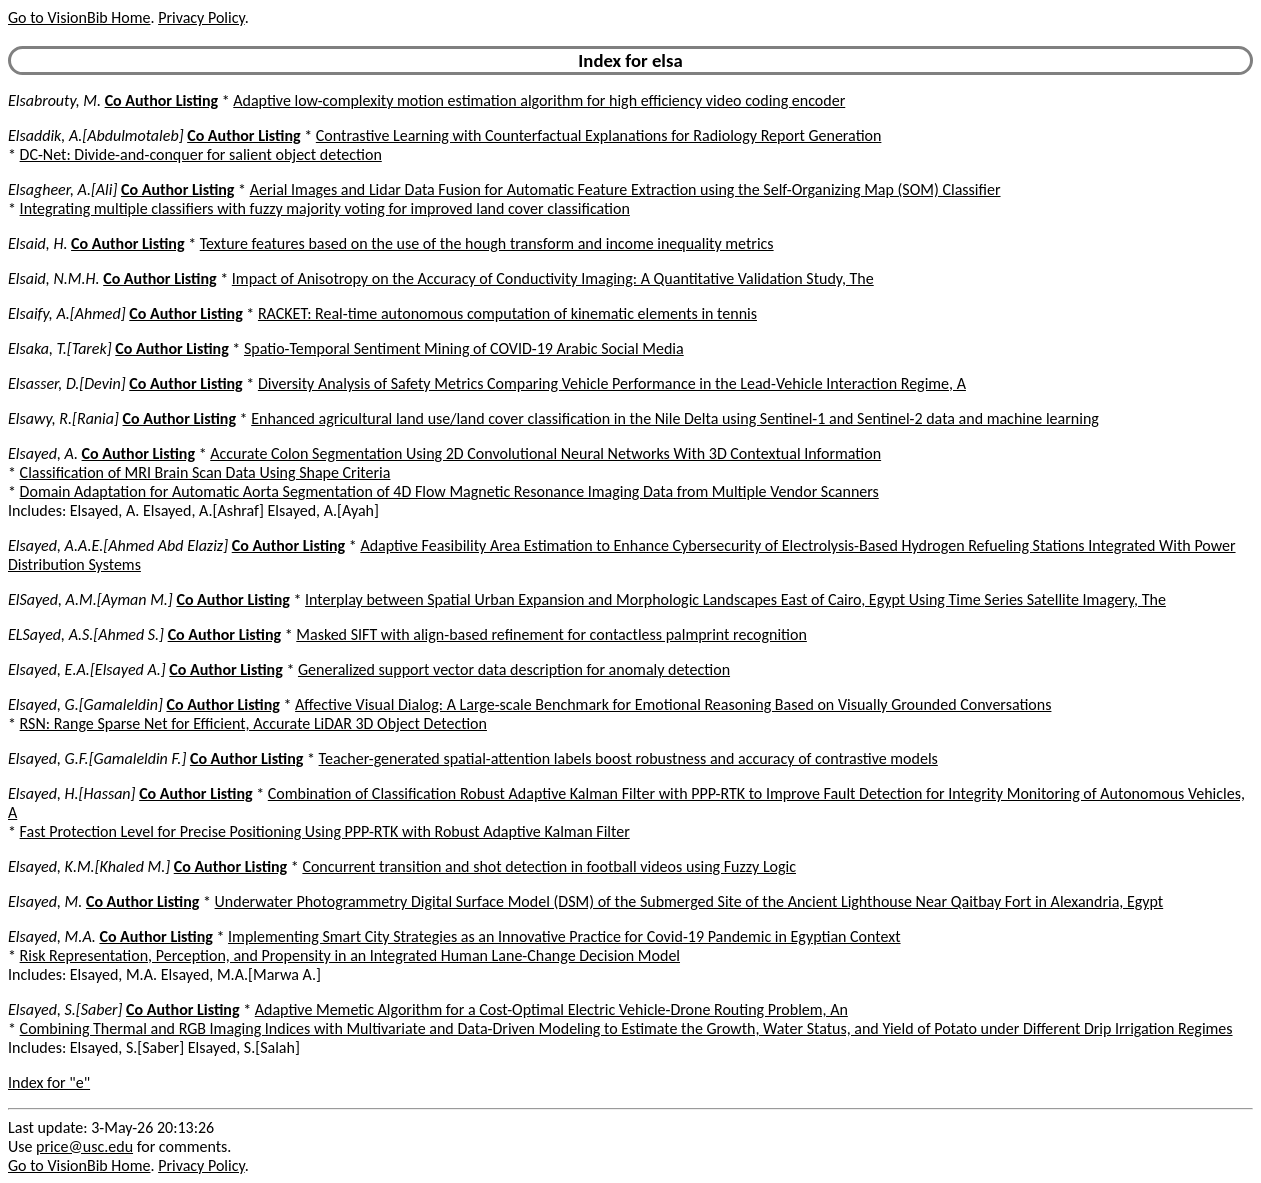  I want to click on Elsayed, A.A.E.[Ahmed Abd Elaziz], so click(118, 545).